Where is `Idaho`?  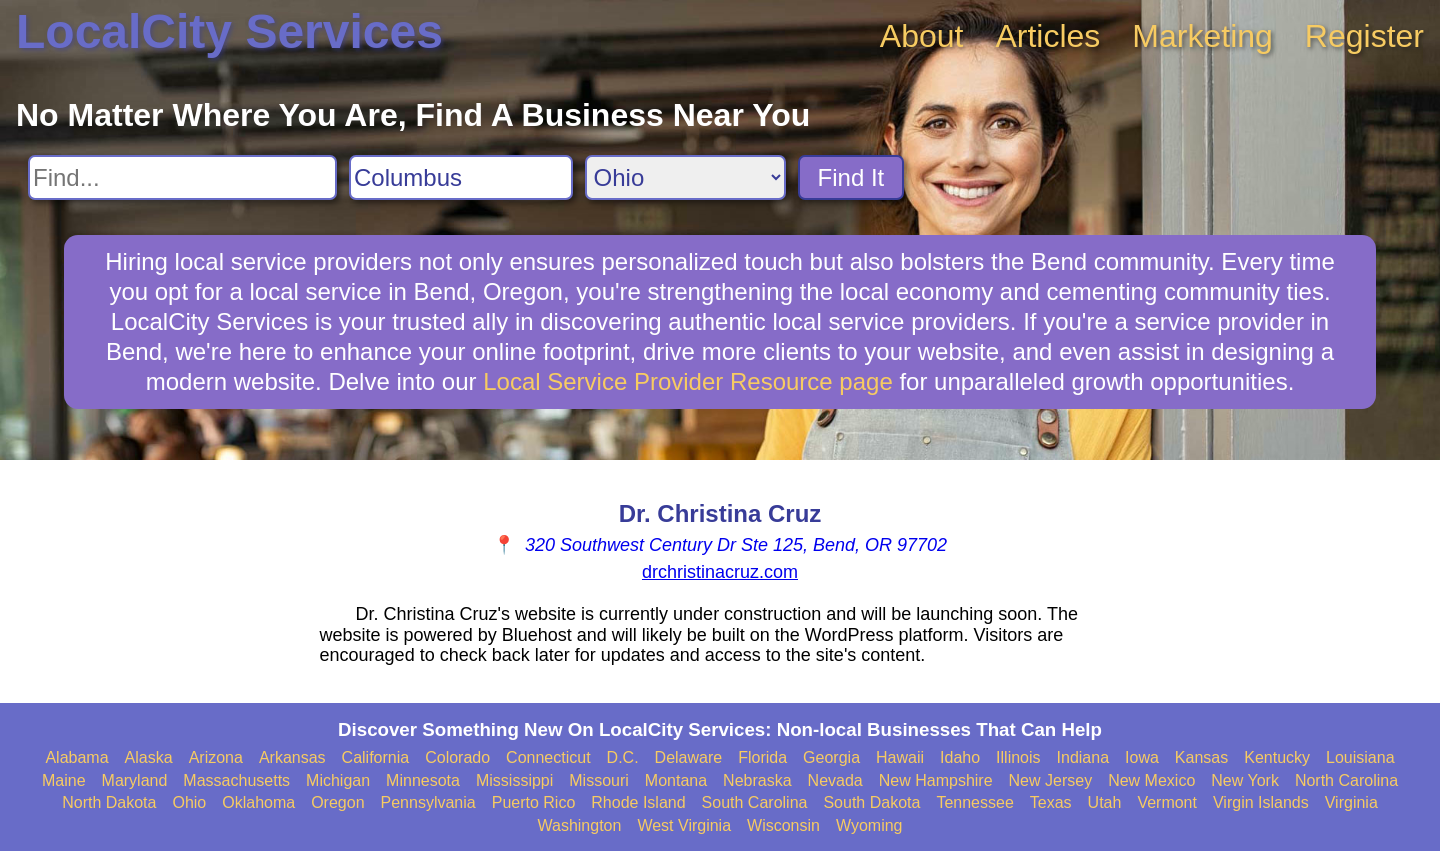
Idaho is located at coordinates (960, 757).